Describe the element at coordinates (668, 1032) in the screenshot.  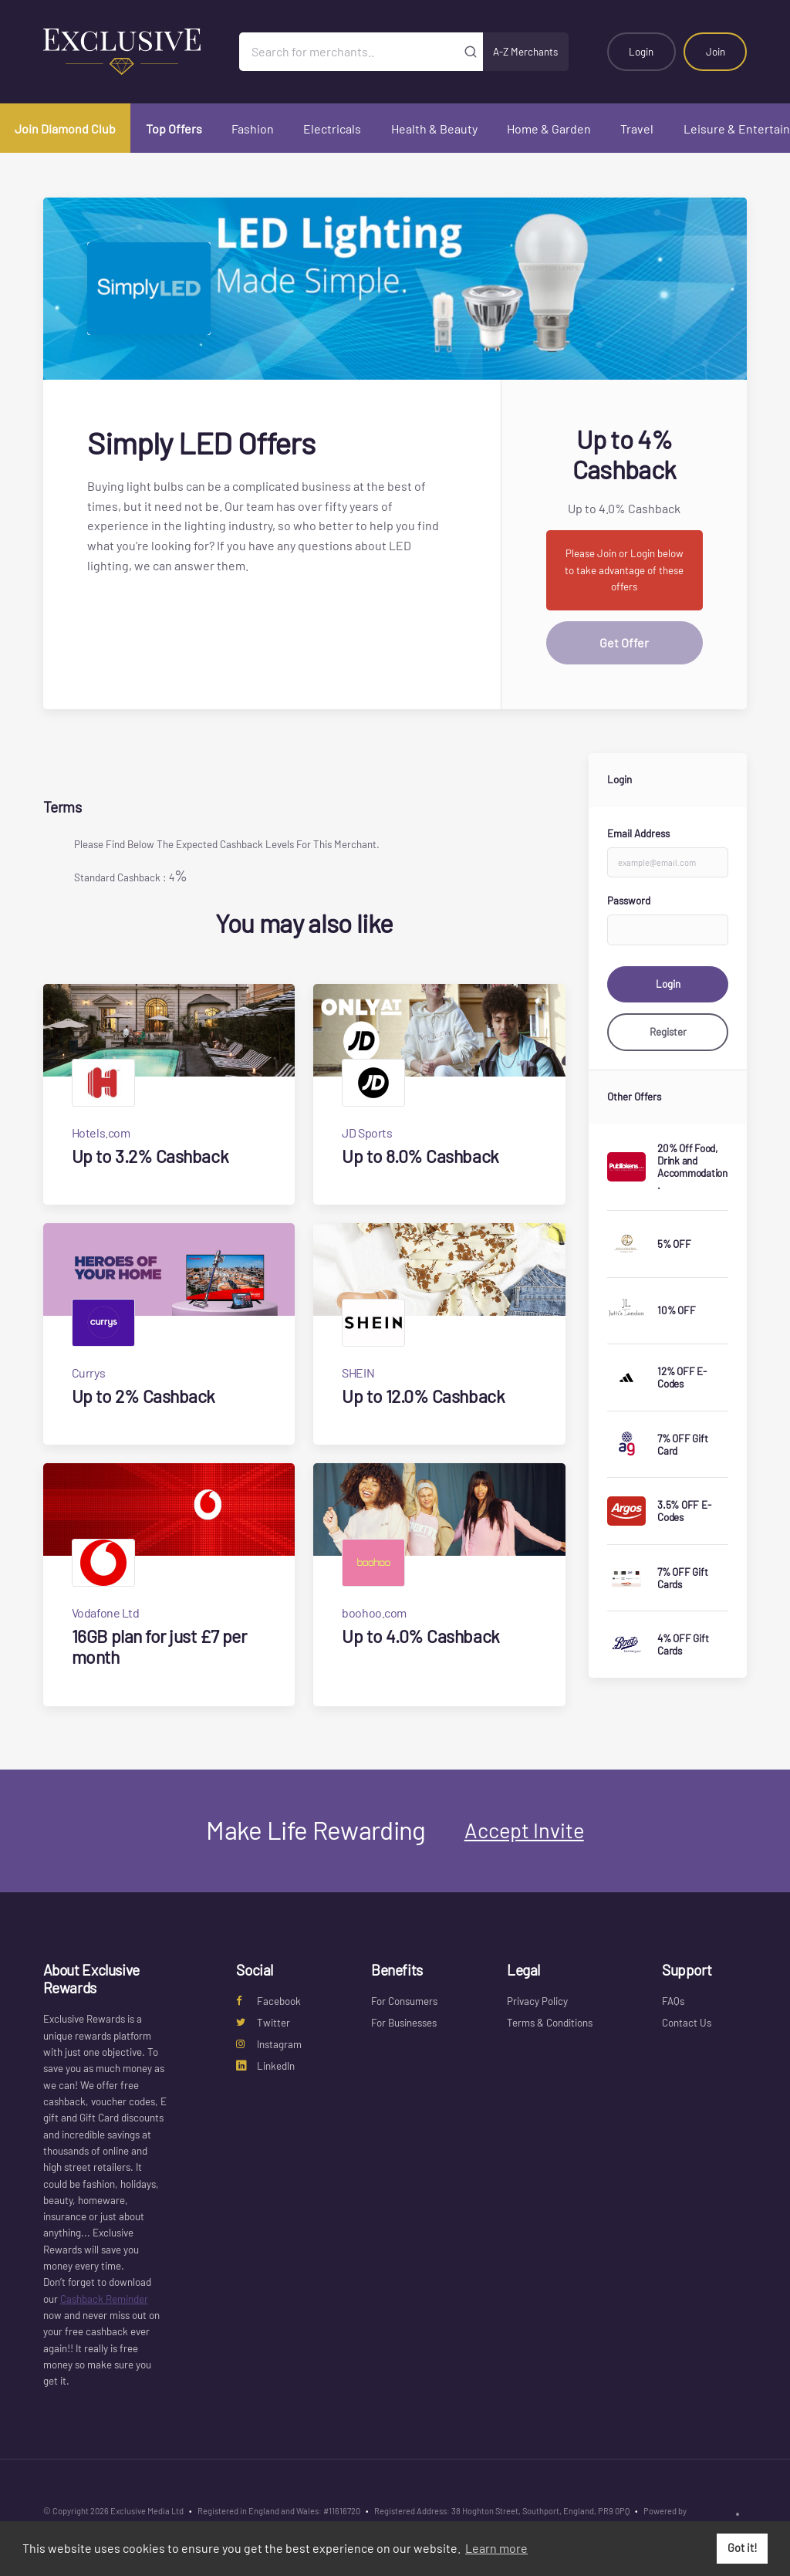
I see `Register` at that location.